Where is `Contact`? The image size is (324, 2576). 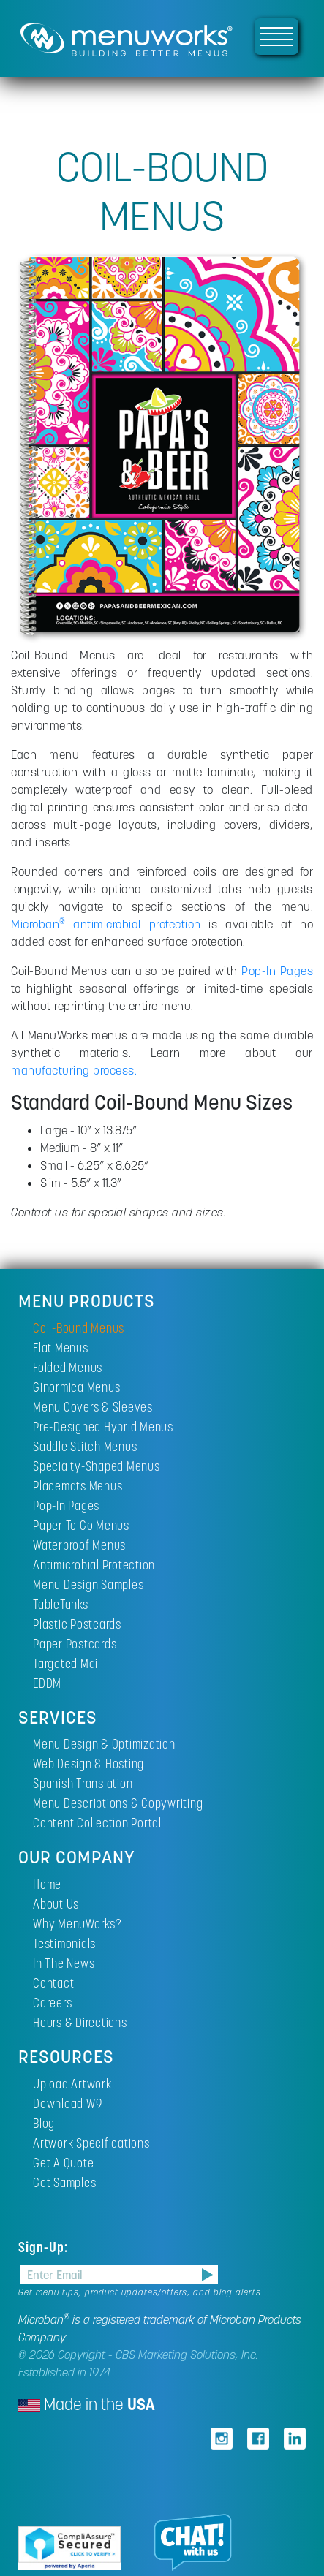 Contact is located at coordinates (53, 1982).